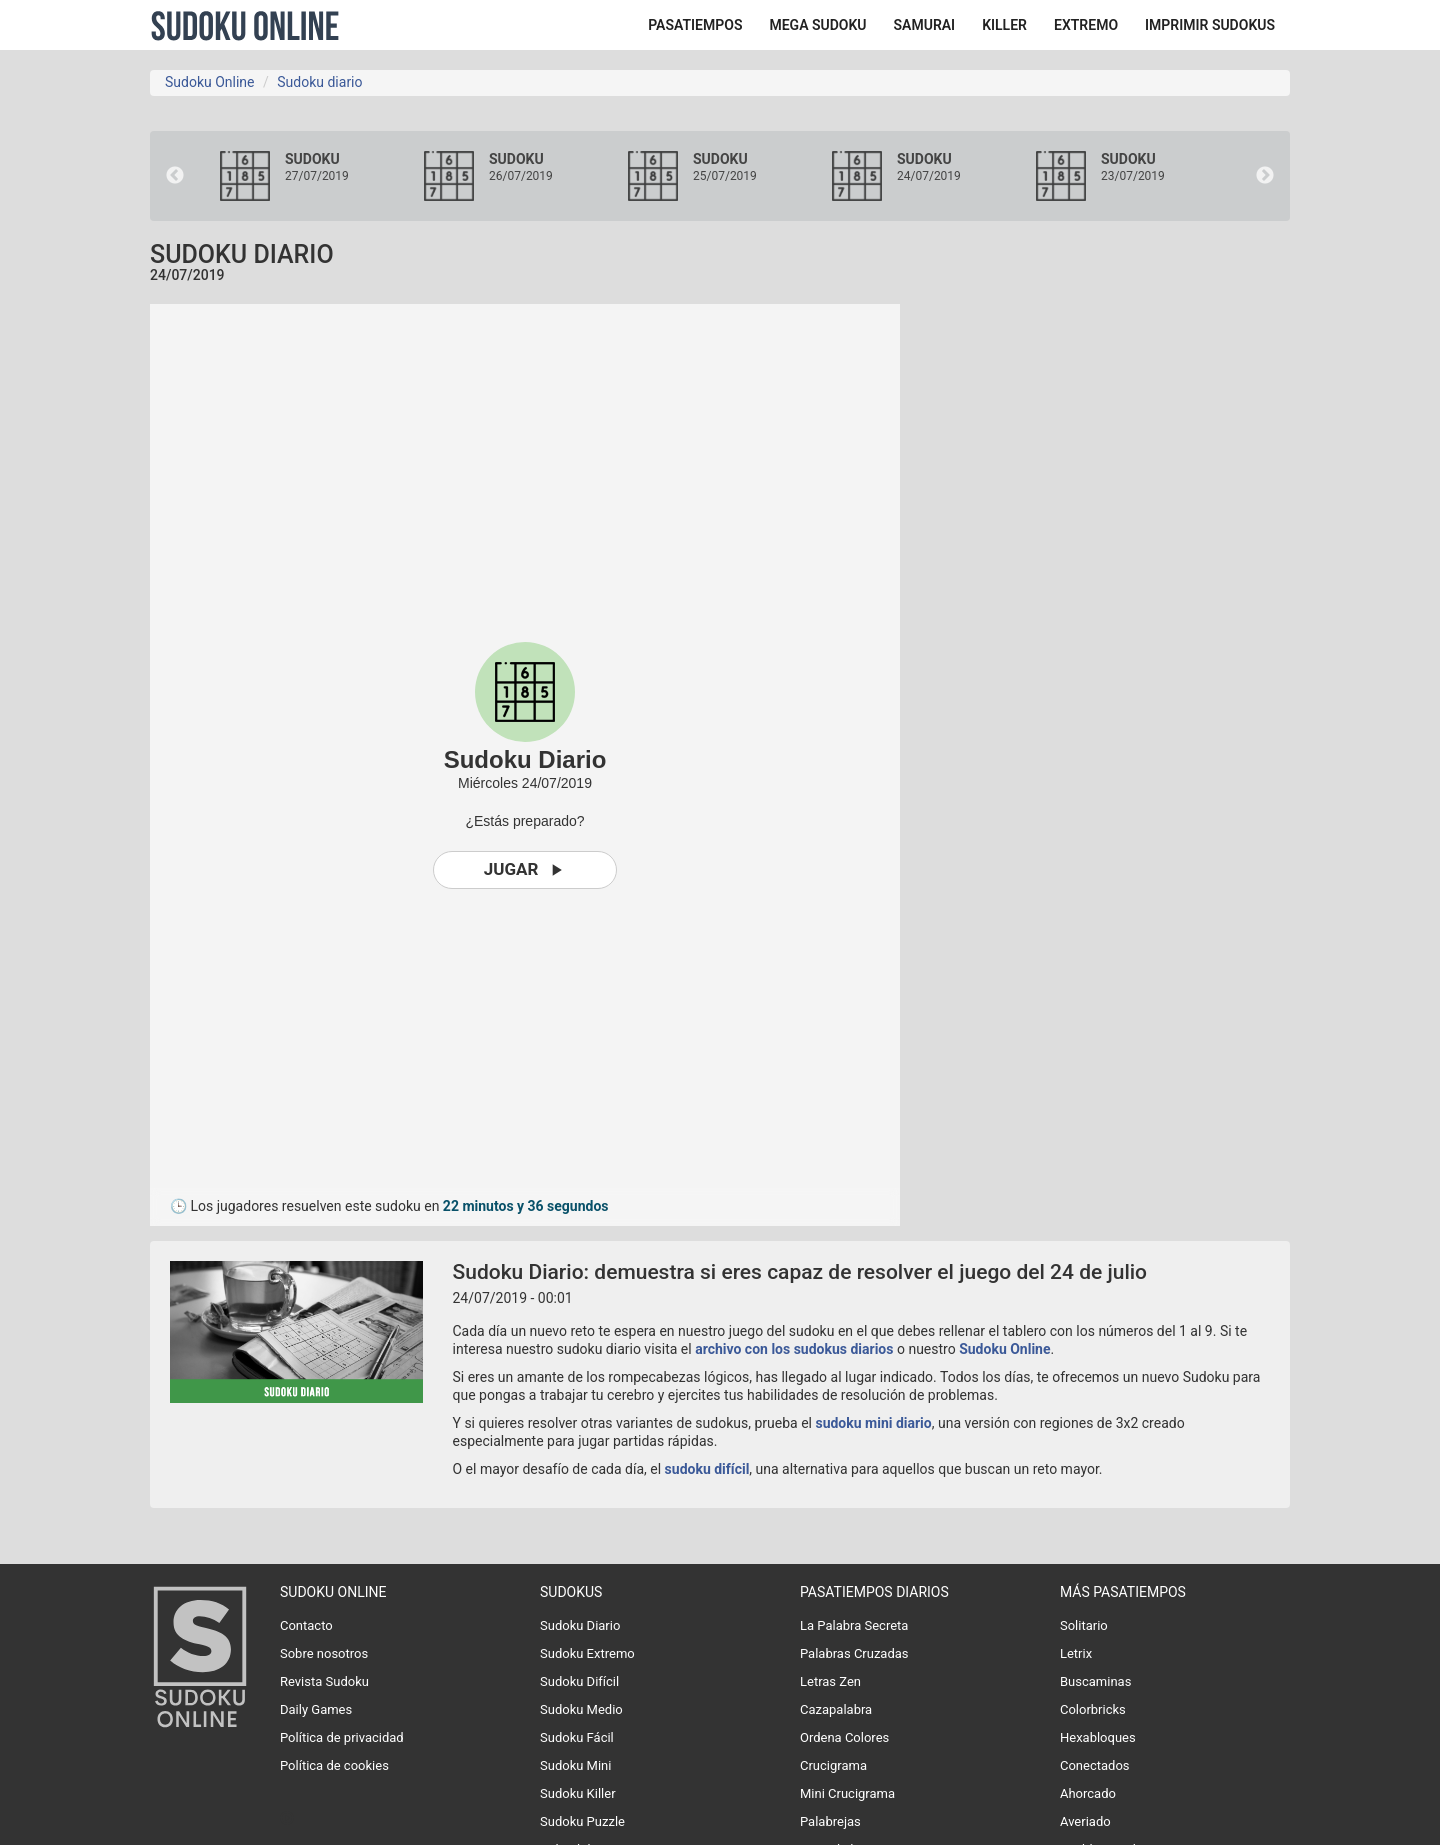  What do you see at coordinates (854, 1653) in the screenshot?
I see `Palabras Cruzadas` at bounding box center [854, 1653].